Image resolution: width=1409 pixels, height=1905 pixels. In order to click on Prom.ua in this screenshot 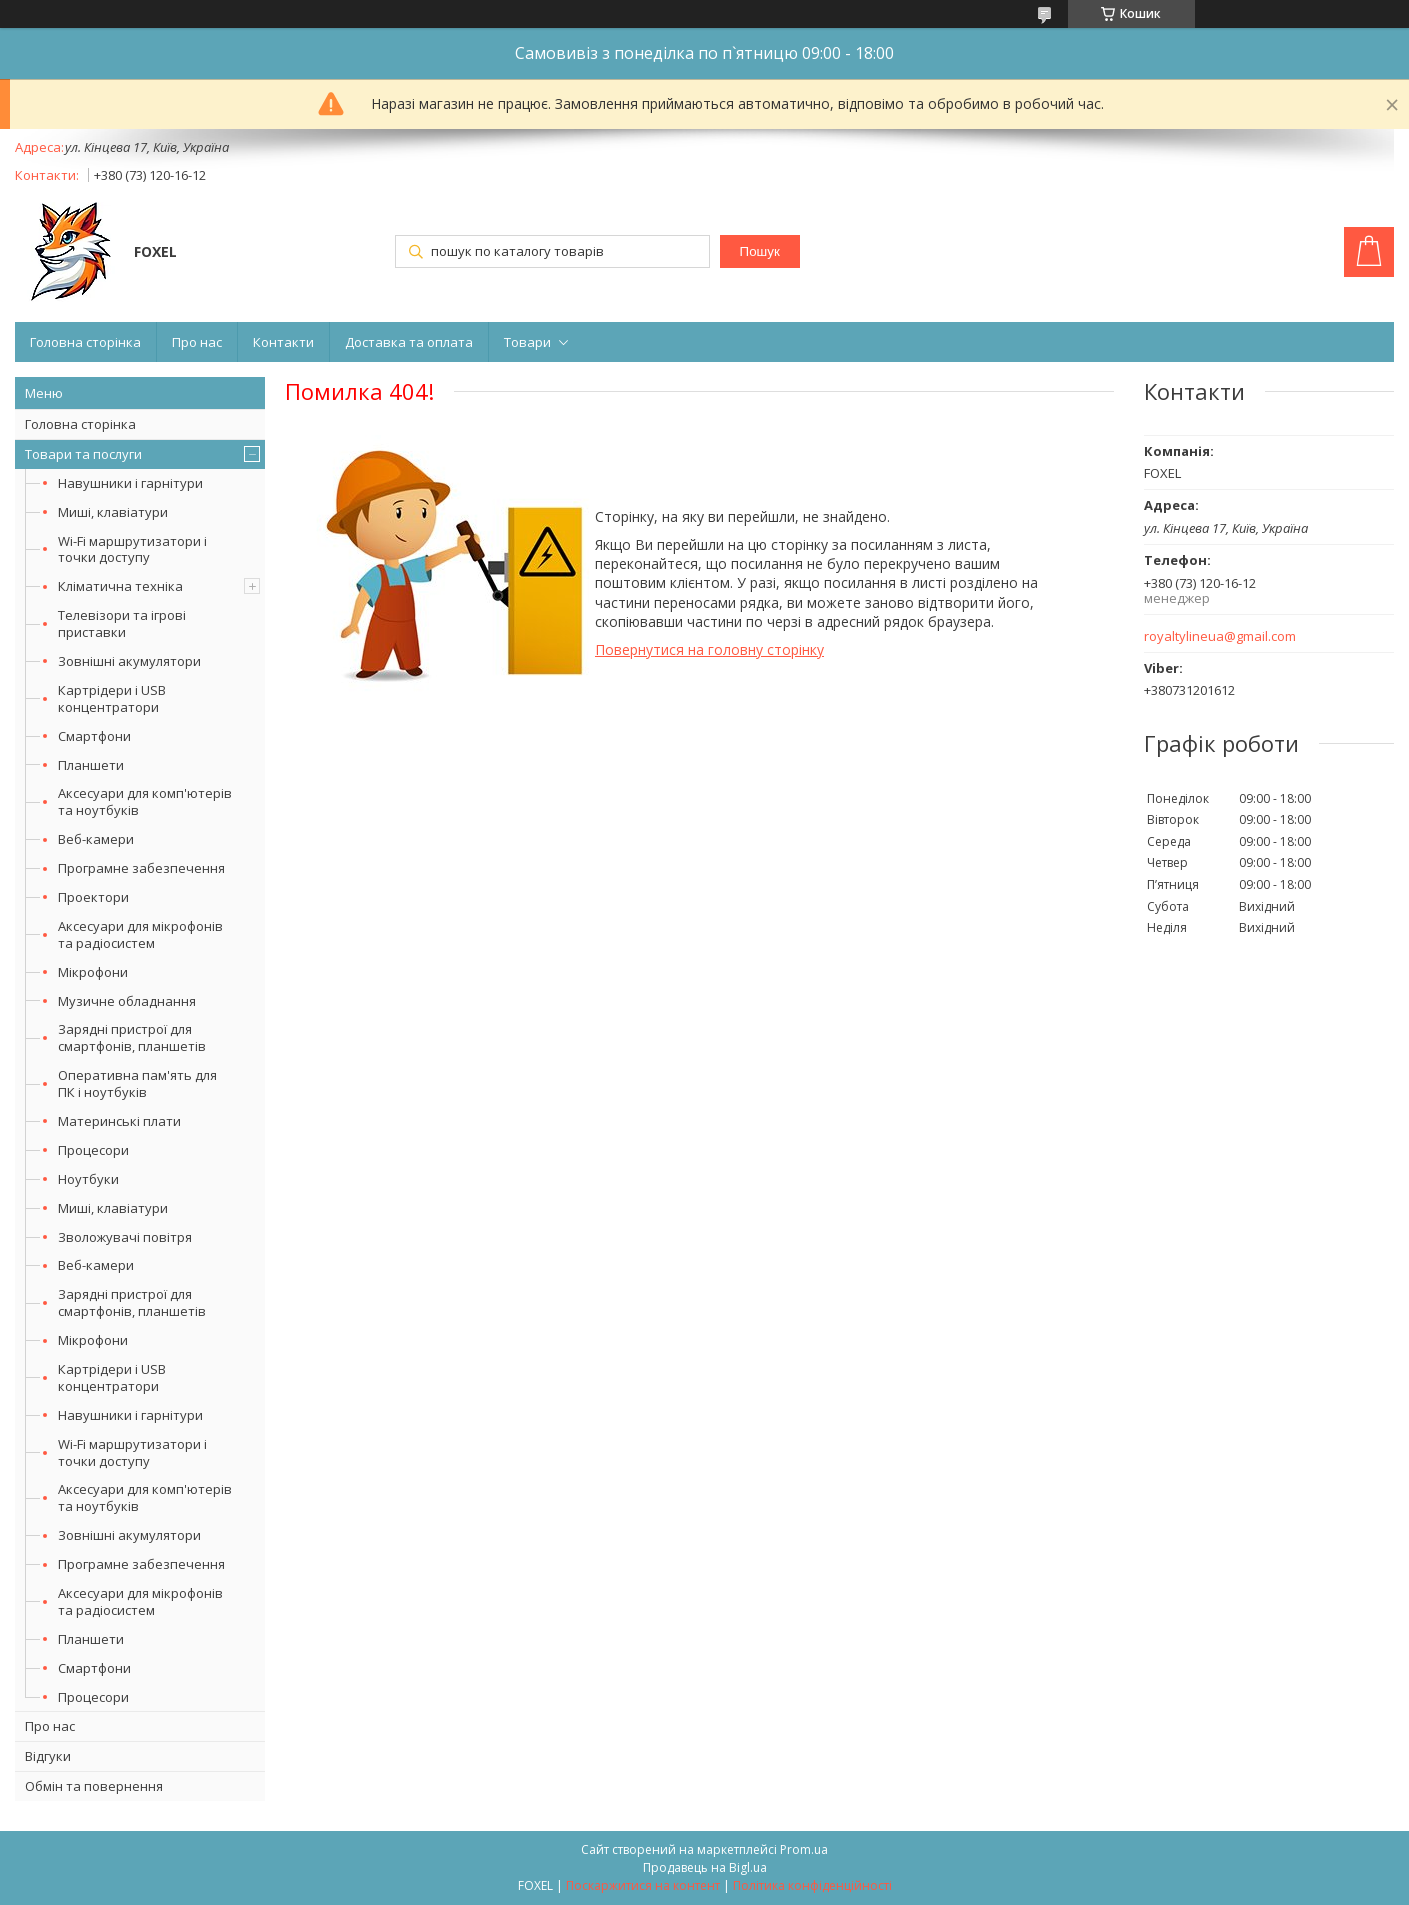, I will do `click(804, 1849)`.